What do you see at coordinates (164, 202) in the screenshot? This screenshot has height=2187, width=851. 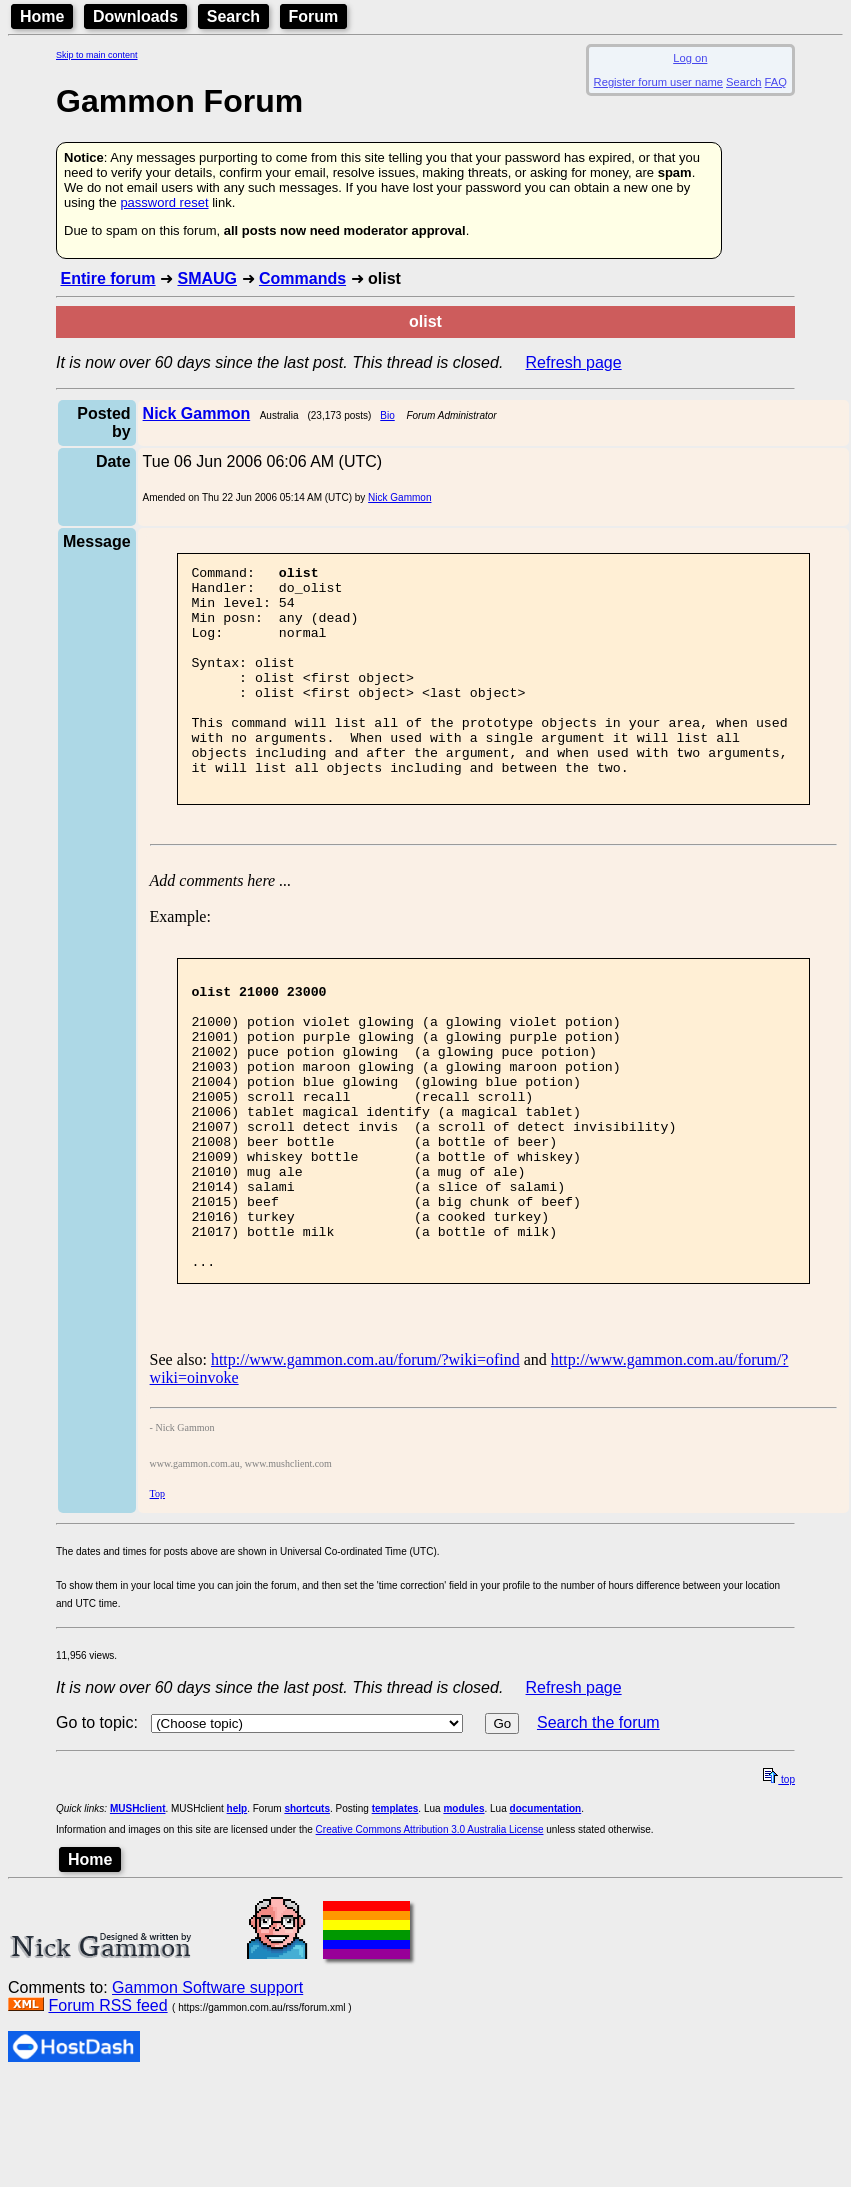 I see `password reset` at bounding box center [164, 202].